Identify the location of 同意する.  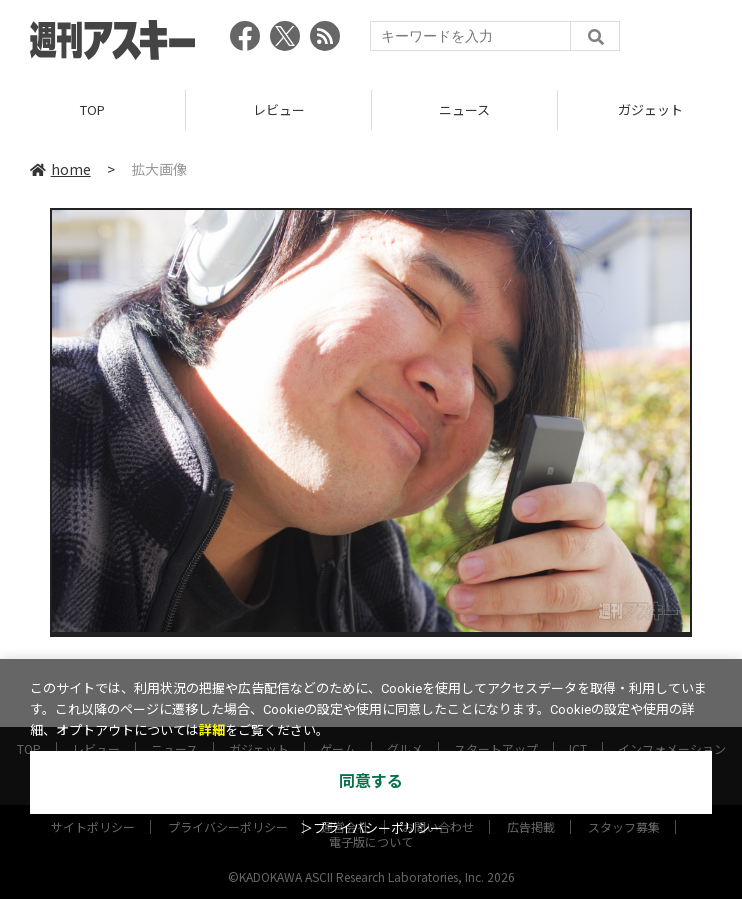
(371, 781).